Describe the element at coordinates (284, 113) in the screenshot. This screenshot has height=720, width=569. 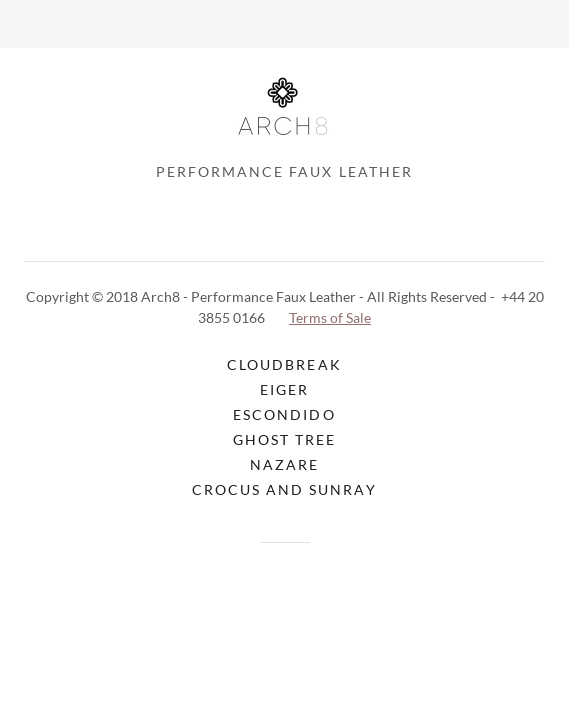
I see `[link]` at that location.